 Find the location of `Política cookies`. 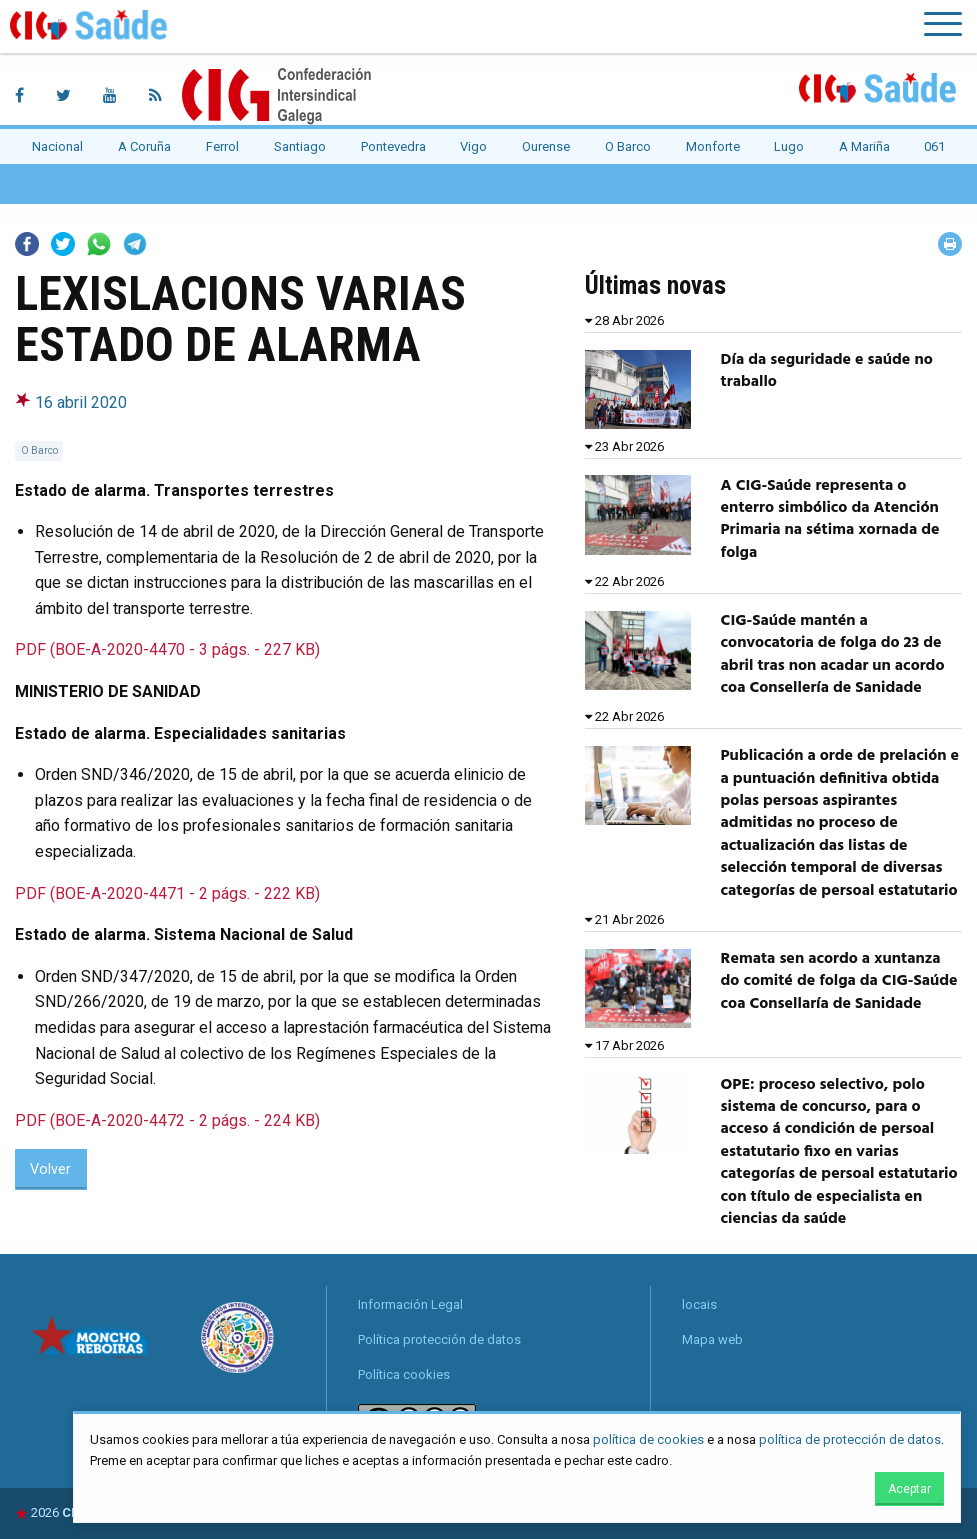

Política cookies is located at coordinates (404, 1374).